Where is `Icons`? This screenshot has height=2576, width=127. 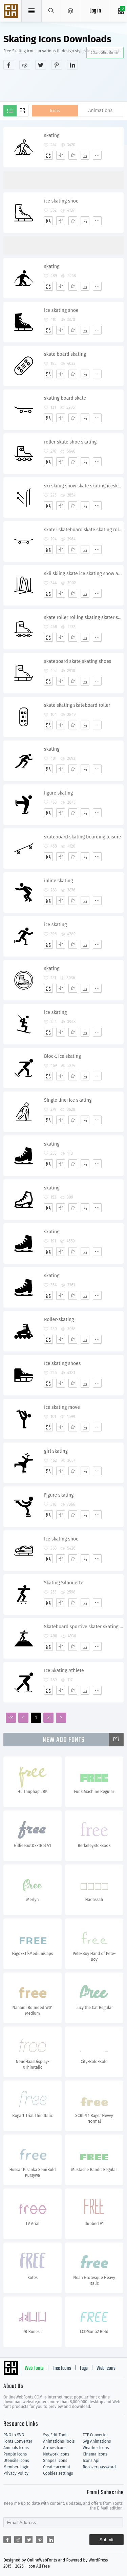
Icons is located at coordinates (55, 110).